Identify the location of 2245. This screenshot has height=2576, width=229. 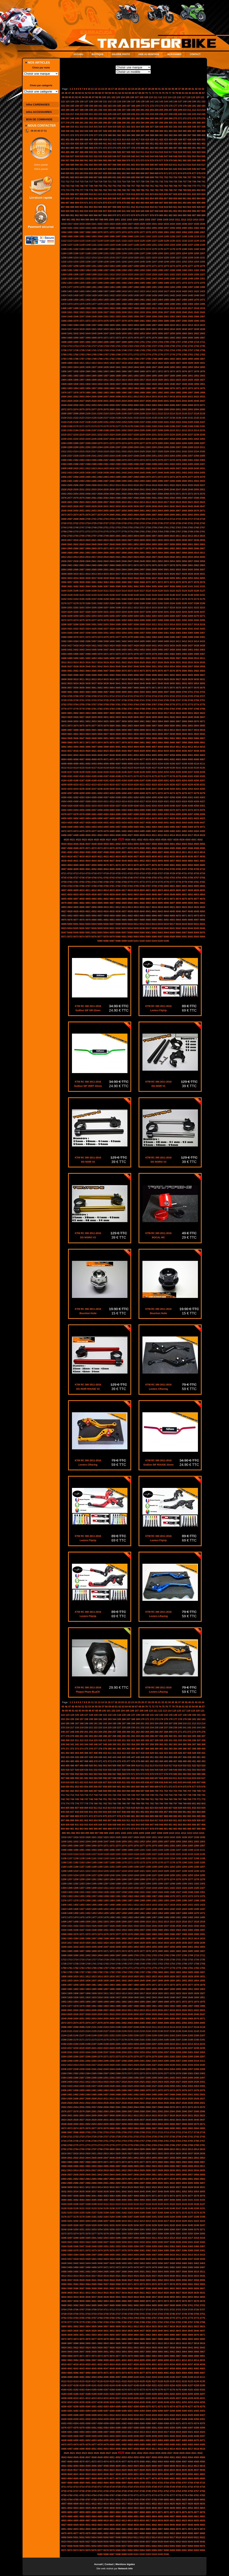
(94, 438).